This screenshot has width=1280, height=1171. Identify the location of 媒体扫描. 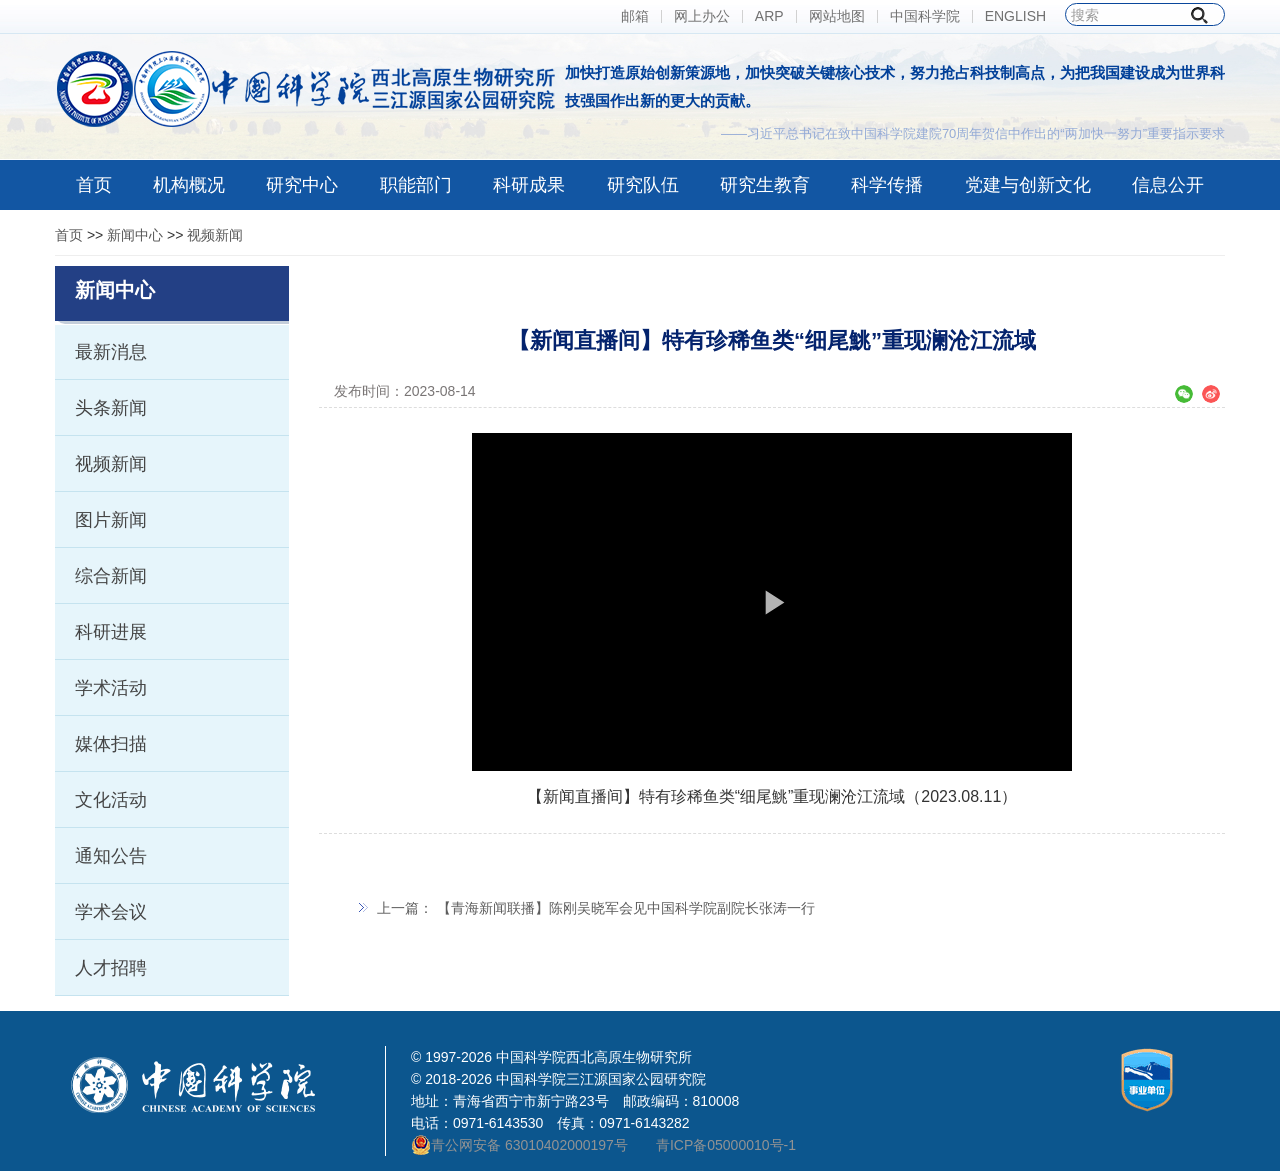
(111, 744).